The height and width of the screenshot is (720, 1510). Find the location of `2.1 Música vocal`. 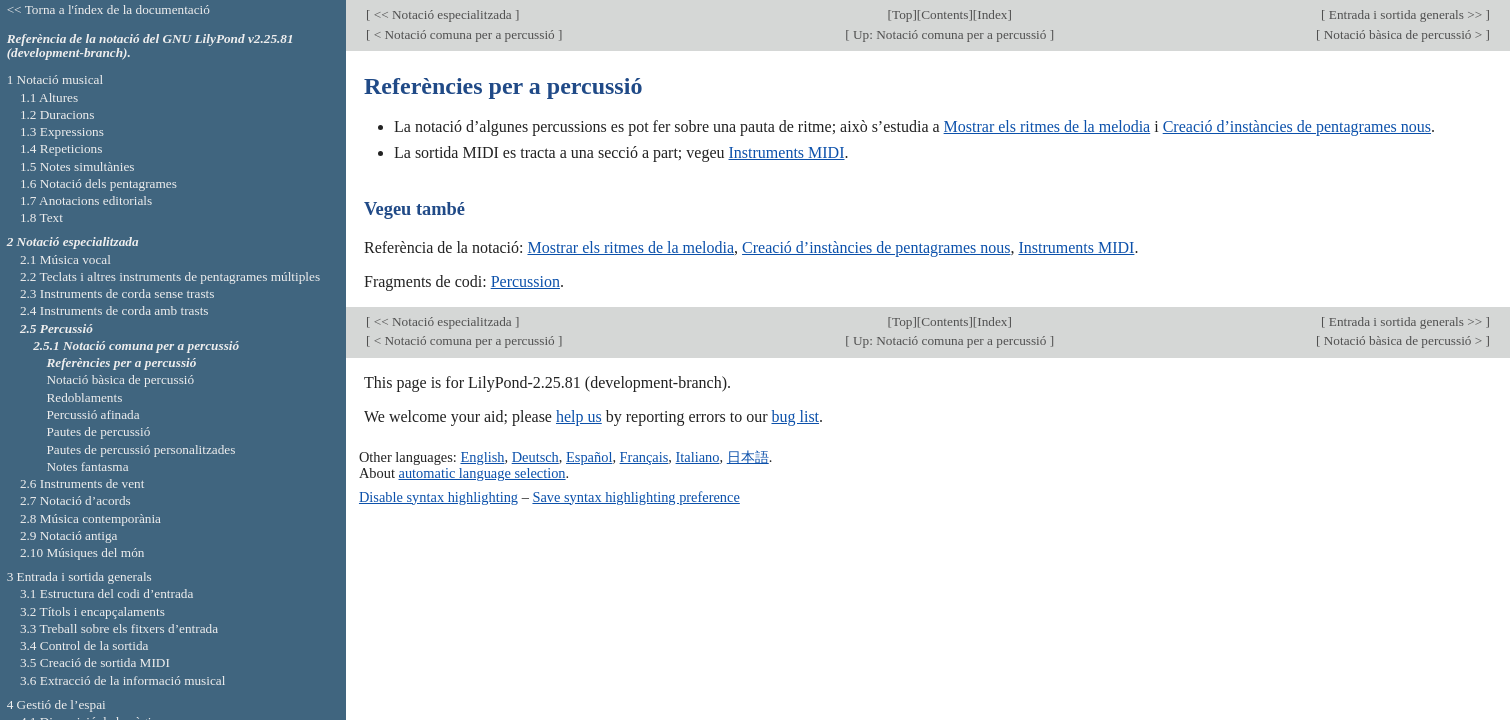

2.1 Música vocal is located at coordinates (65, 259).